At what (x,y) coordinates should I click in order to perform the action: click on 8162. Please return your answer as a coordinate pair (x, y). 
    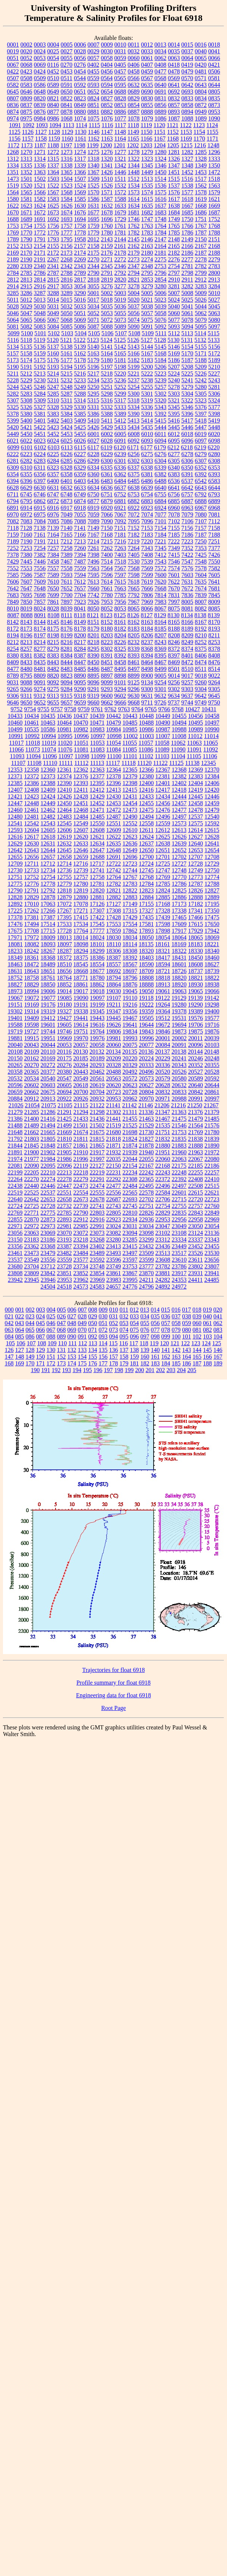
    Looking at the image, I should click on (134, 622).